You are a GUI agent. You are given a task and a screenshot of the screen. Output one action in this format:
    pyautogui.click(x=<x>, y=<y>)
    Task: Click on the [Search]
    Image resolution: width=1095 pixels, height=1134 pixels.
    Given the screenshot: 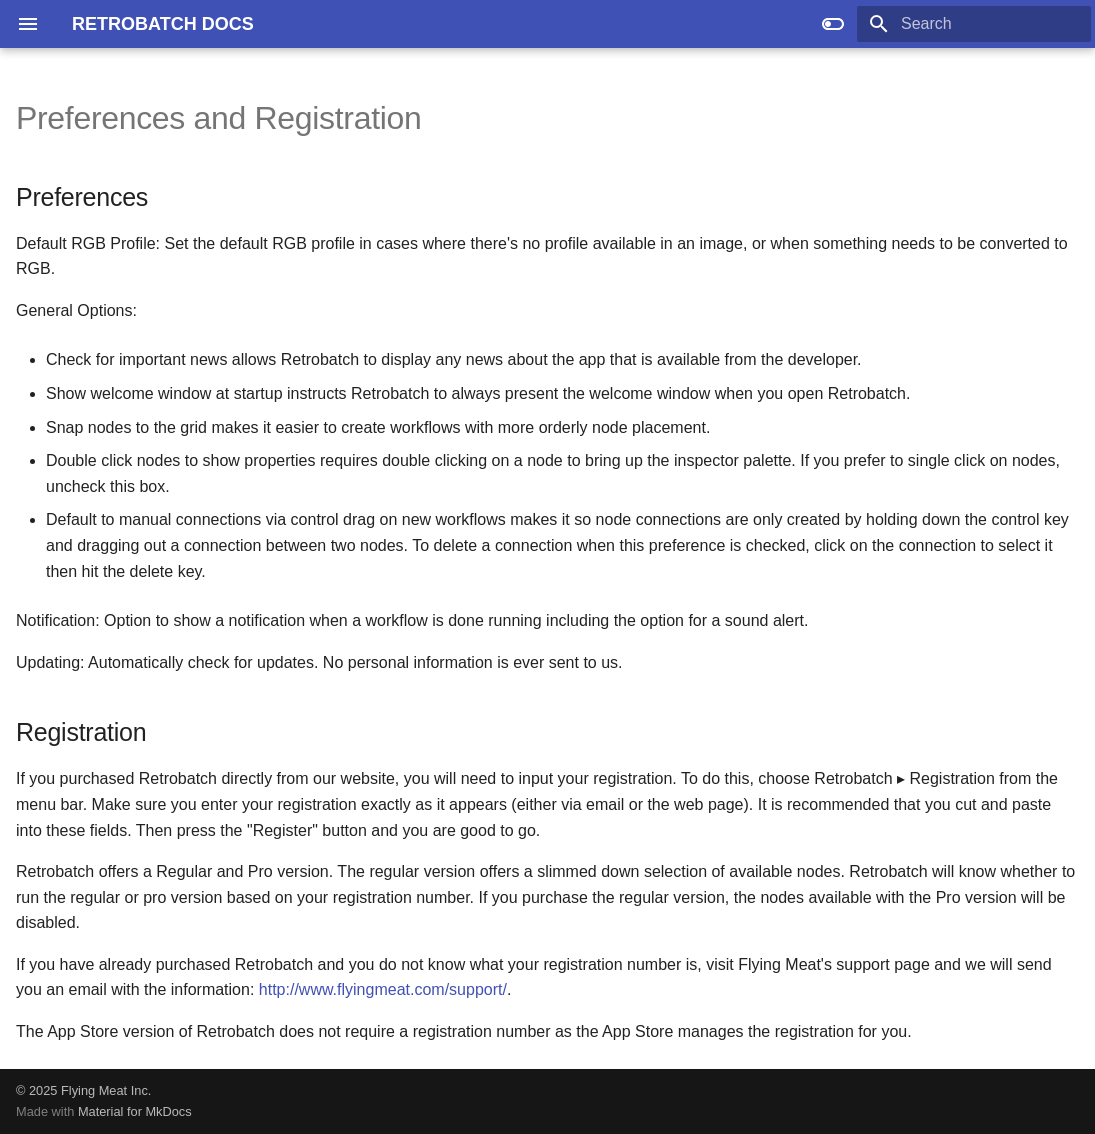 What is the action you would take?
    pyautogui.click(x=974, y=24)
    